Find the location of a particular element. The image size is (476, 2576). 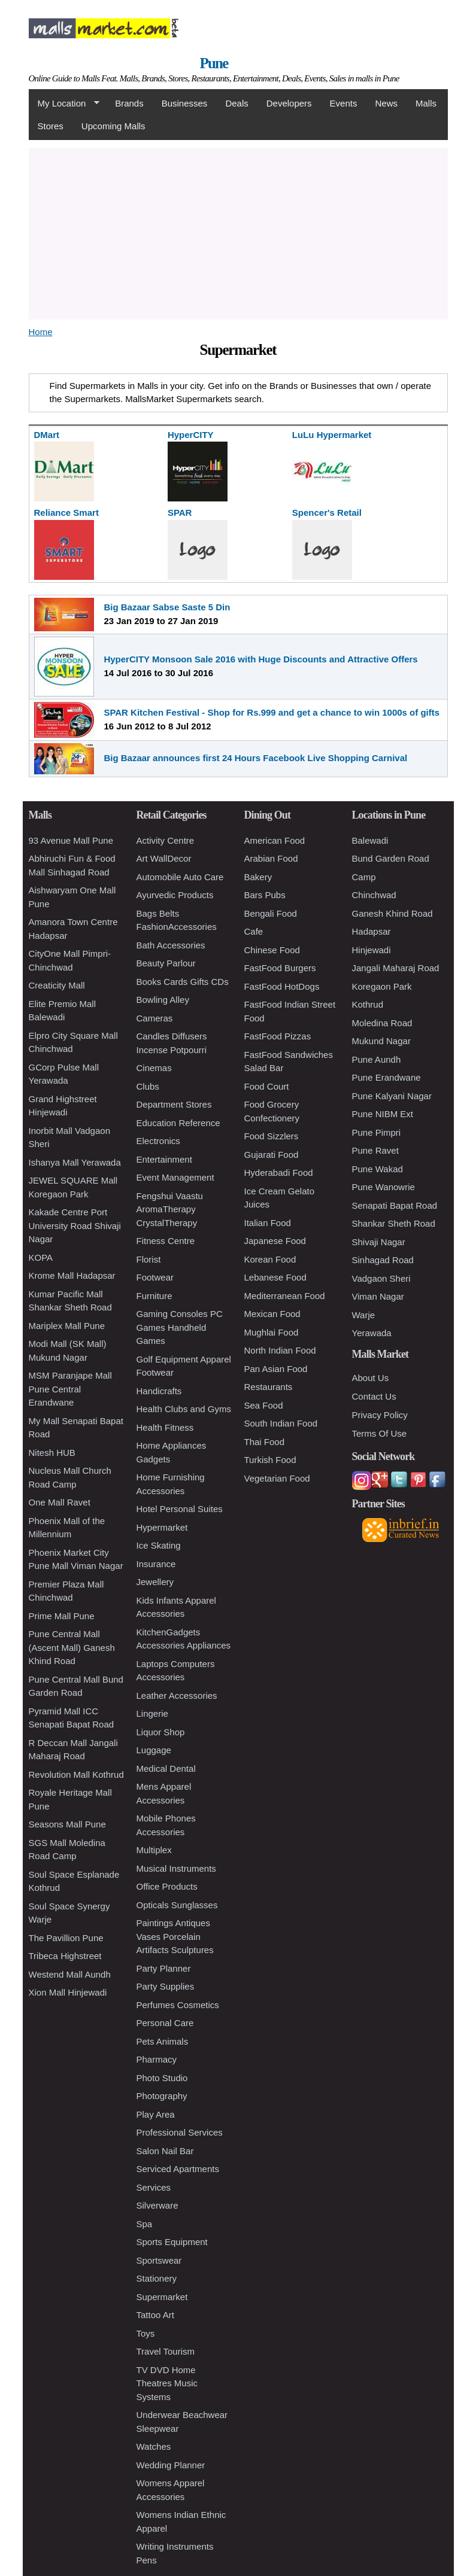

Pharmacy is located at coordinates (157, 2059).